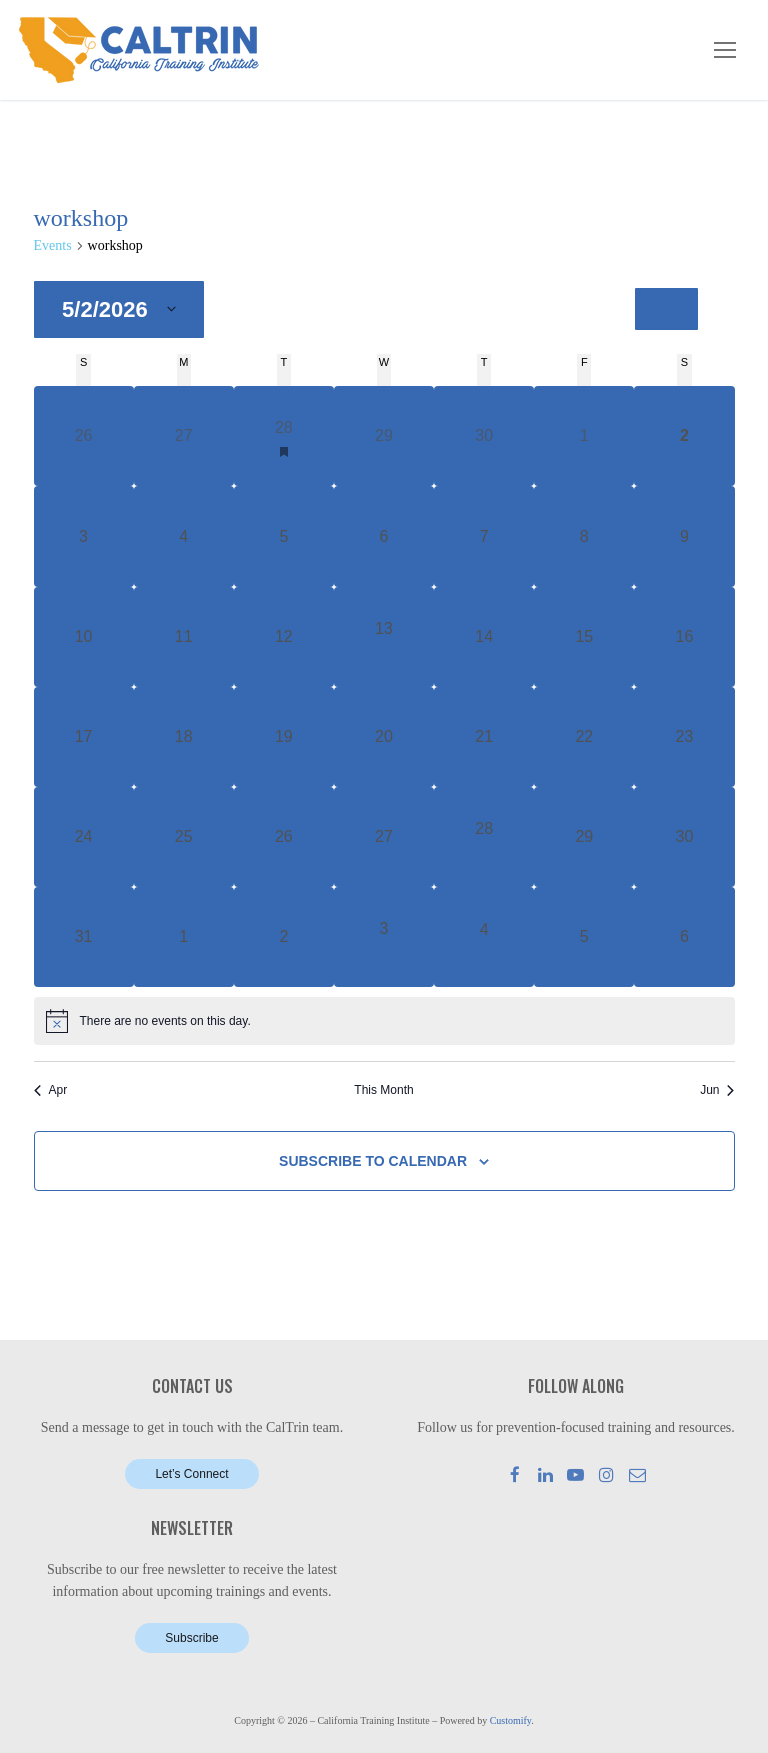 The width and height of the screenshot is (768, 1753). Describe the element at coordinates (84, 436) in the screenshot. I see `[April 26, 0 events, past day]` at that location.